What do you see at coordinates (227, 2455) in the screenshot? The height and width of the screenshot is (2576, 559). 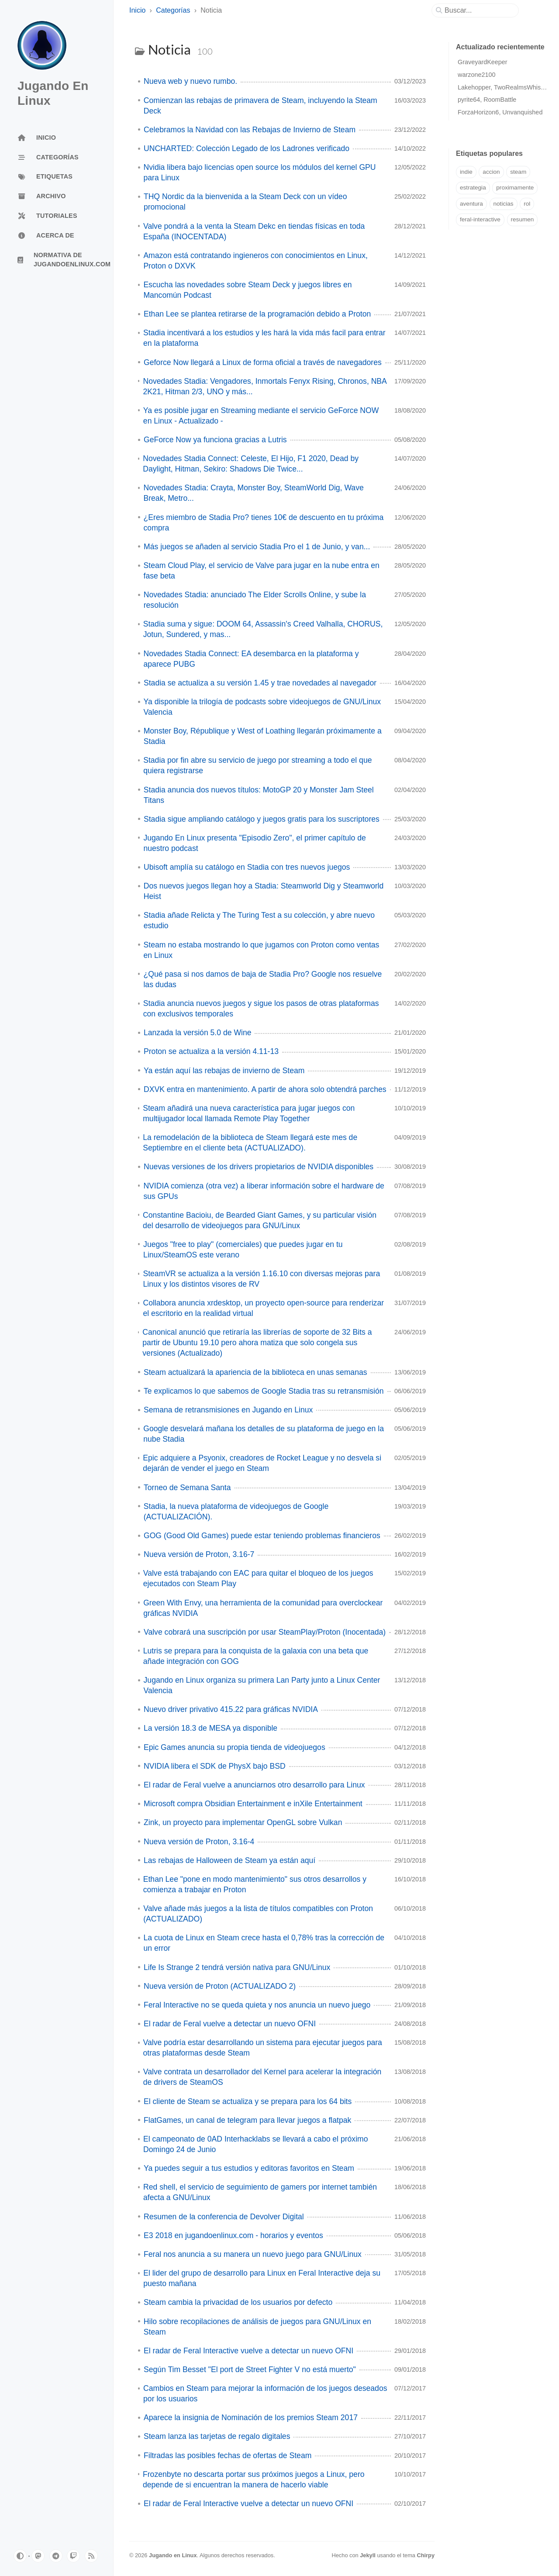 I see `Filtradas las posibles fechas de ofertas de Steam` at bounding box center [227, 2455].